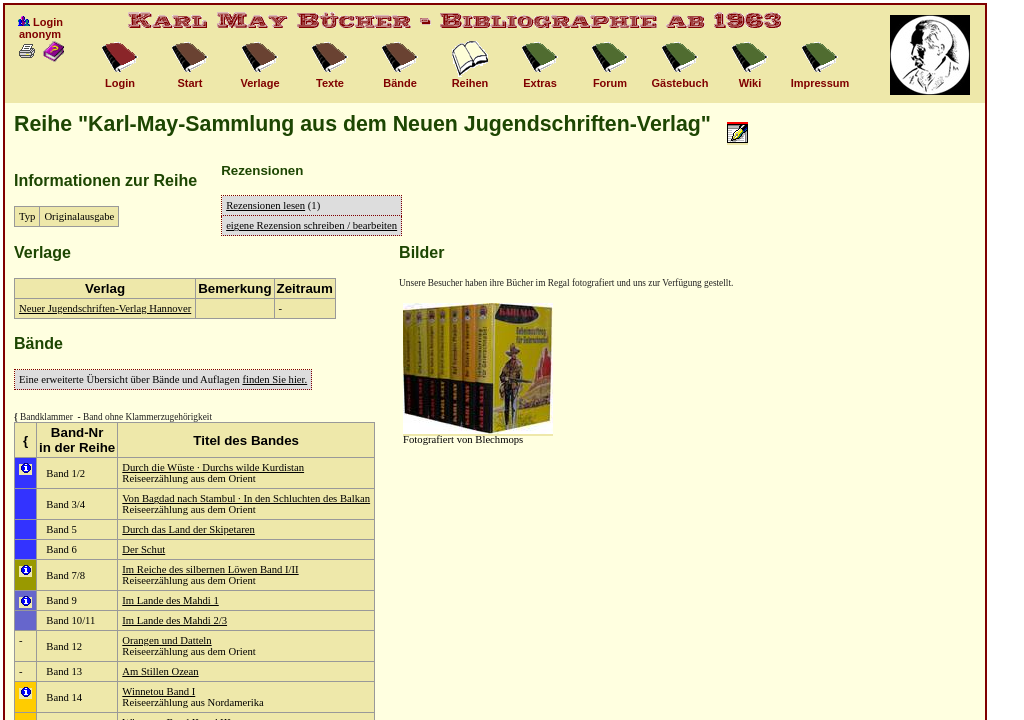 This screenshot has height=720, width=1024. I want to click on Der Schut, so click(143, 549).